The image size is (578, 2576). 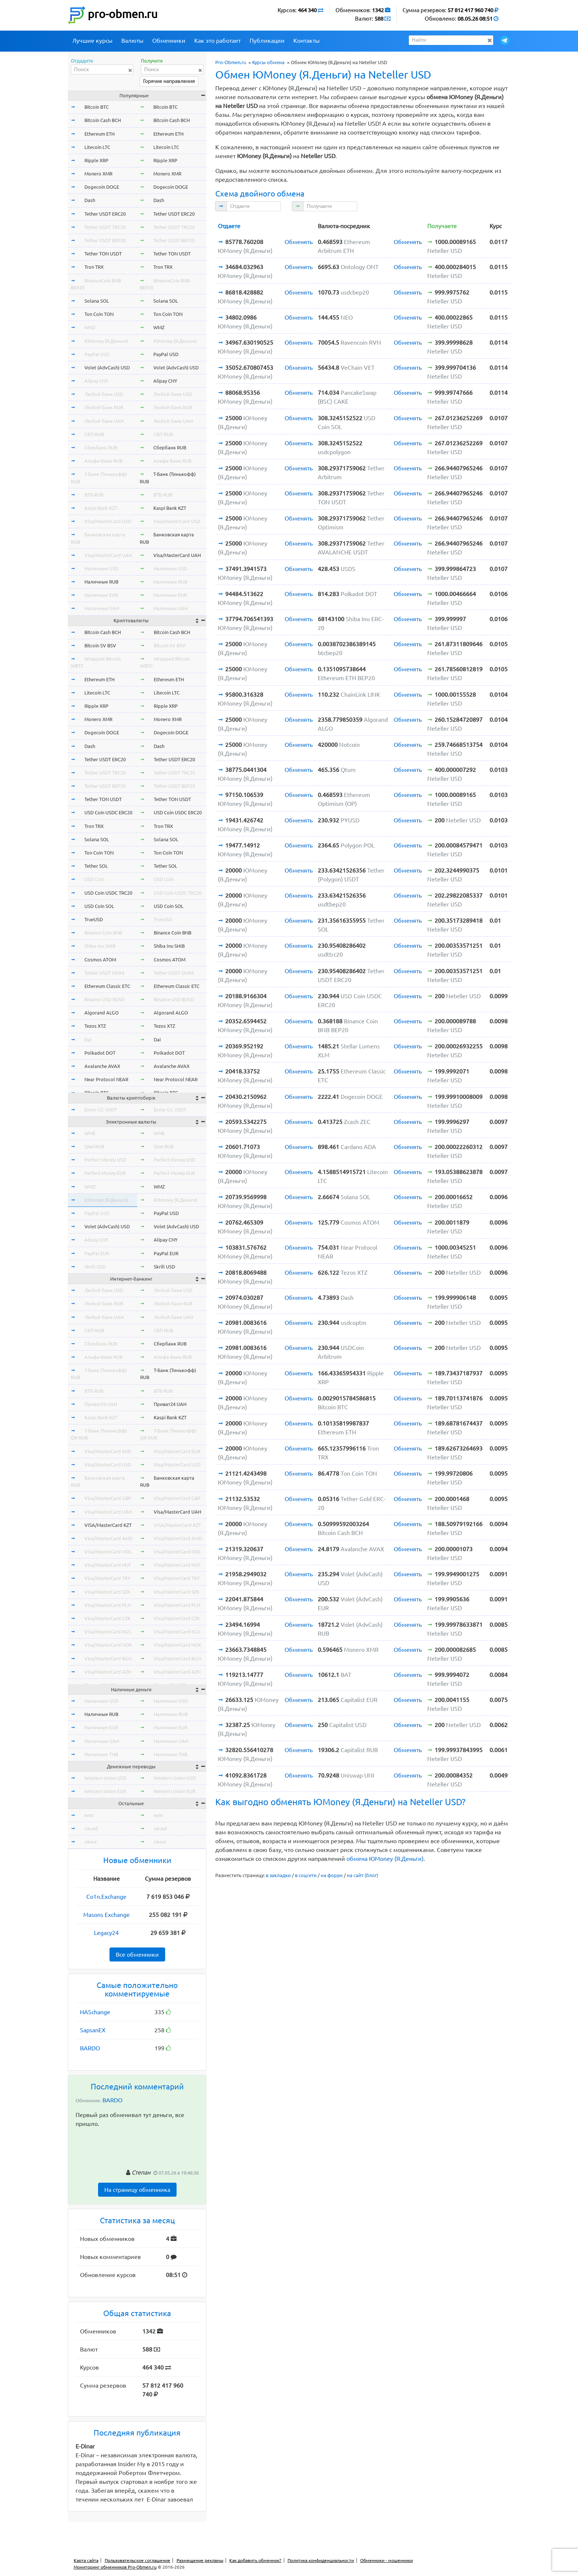 I want to click on Наличные EUR, so click(x=101, y=595).